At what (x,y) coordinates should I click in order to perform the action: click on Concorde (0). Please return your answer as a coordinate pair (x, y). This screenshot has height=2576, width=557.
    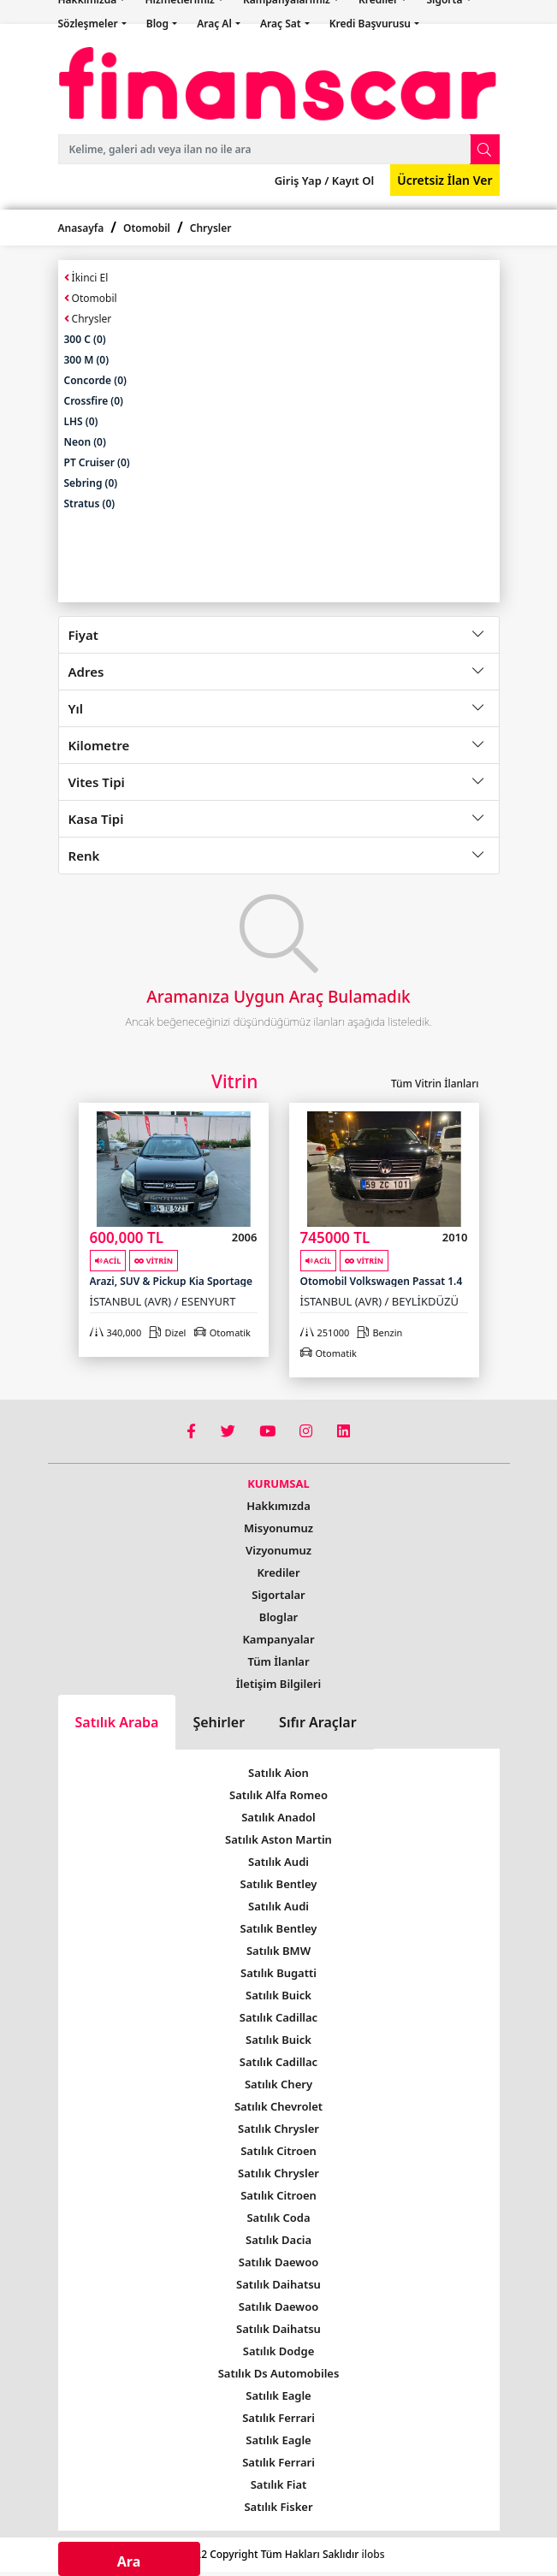
    Looking at the image, I should click on (95, 380).